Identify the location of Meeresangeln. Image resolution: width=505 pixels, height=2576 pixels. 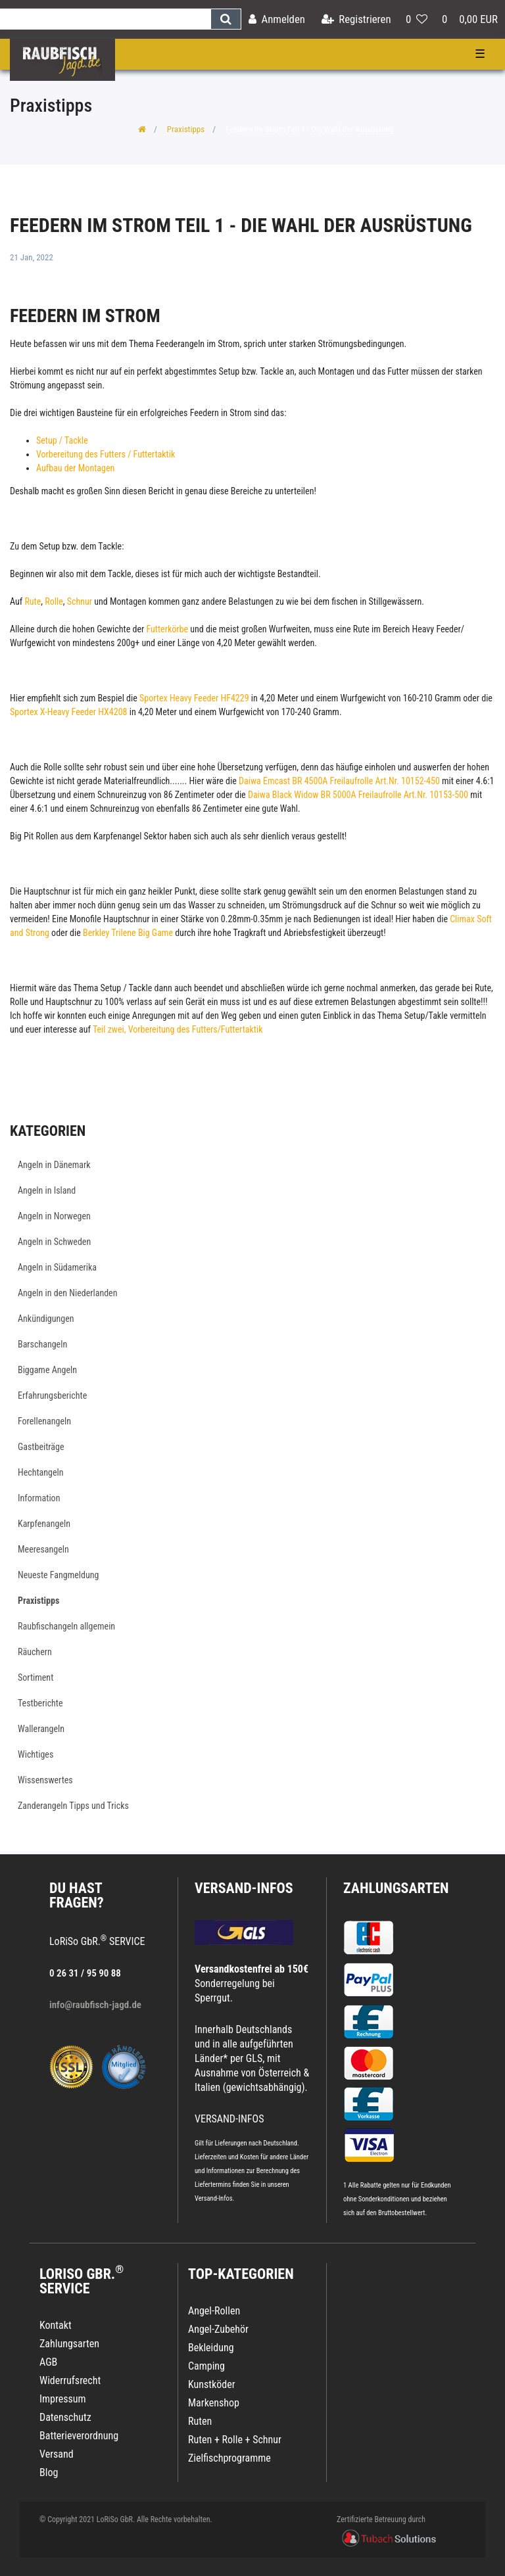
(43, 1549).